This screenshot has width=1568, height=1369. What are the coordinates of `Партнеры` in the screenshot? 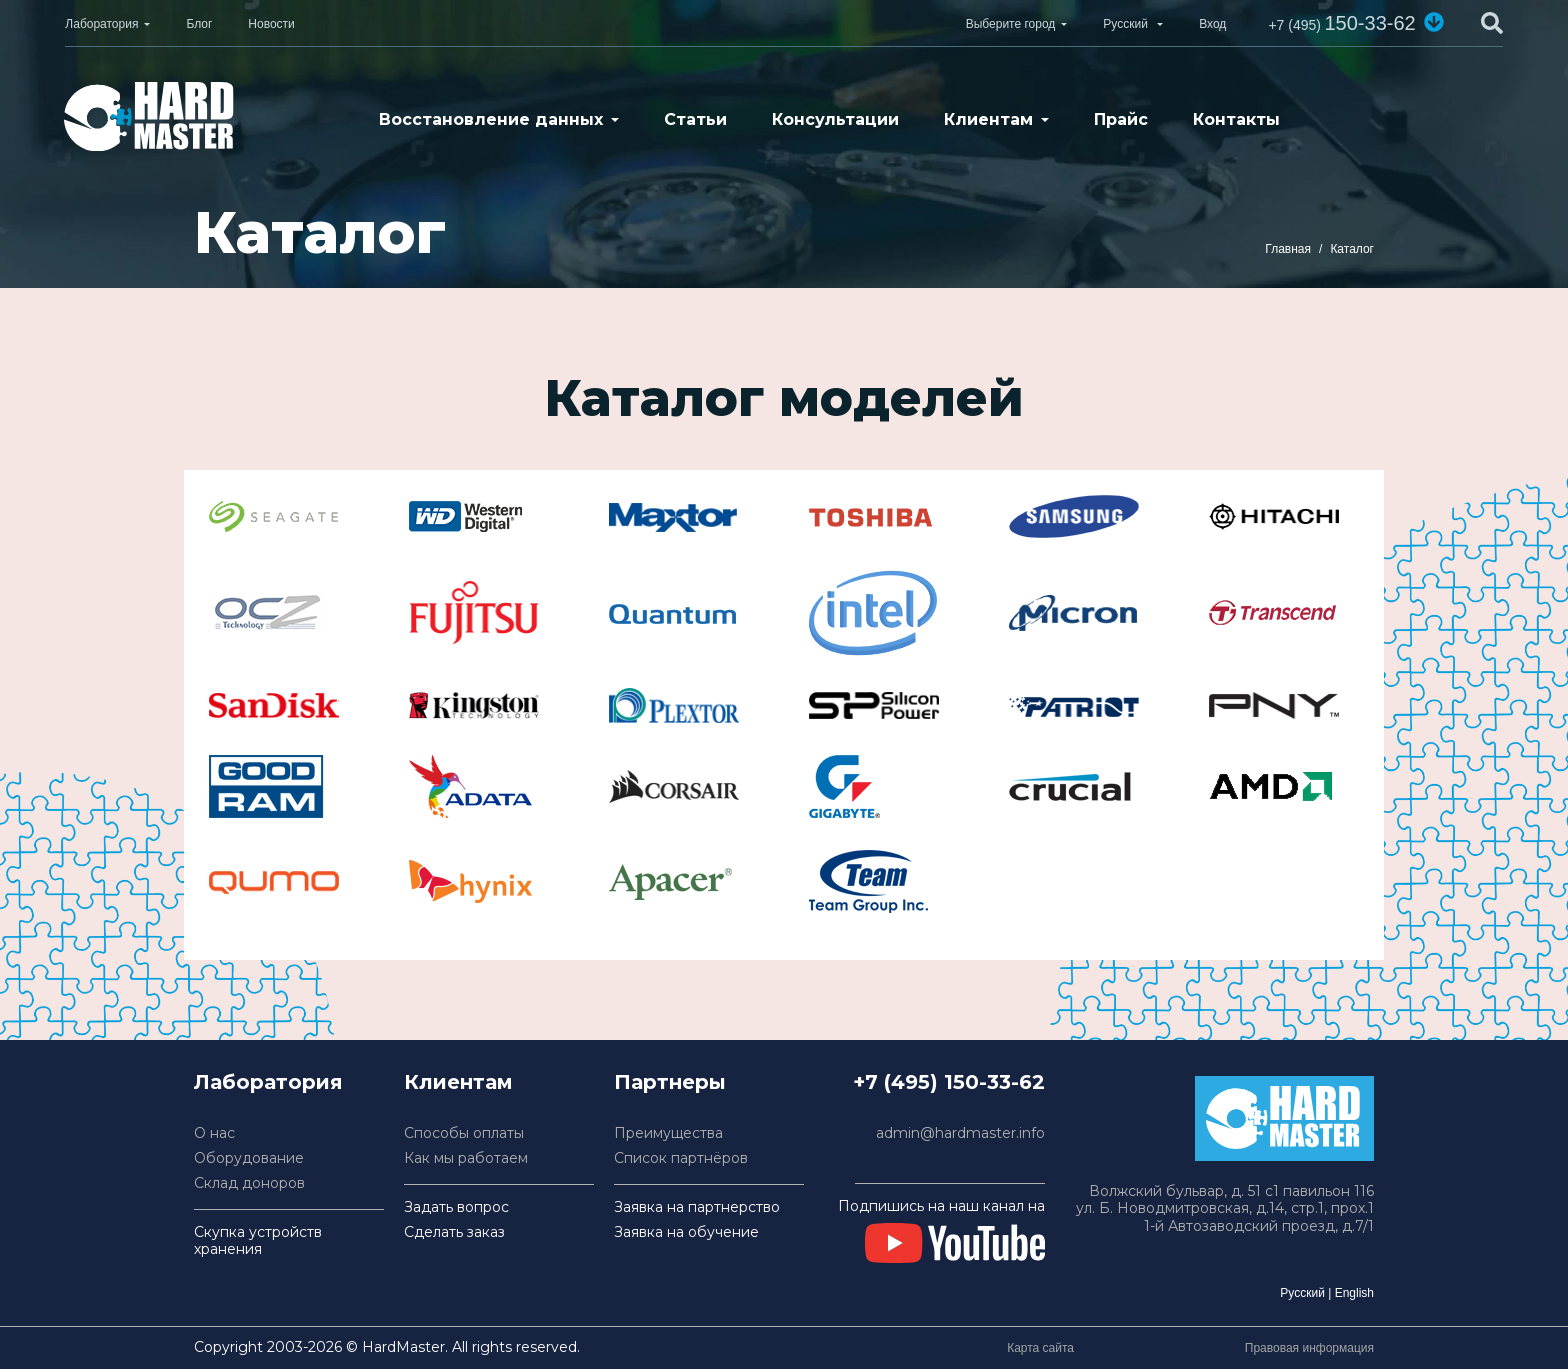 It's located at (670, 1082).